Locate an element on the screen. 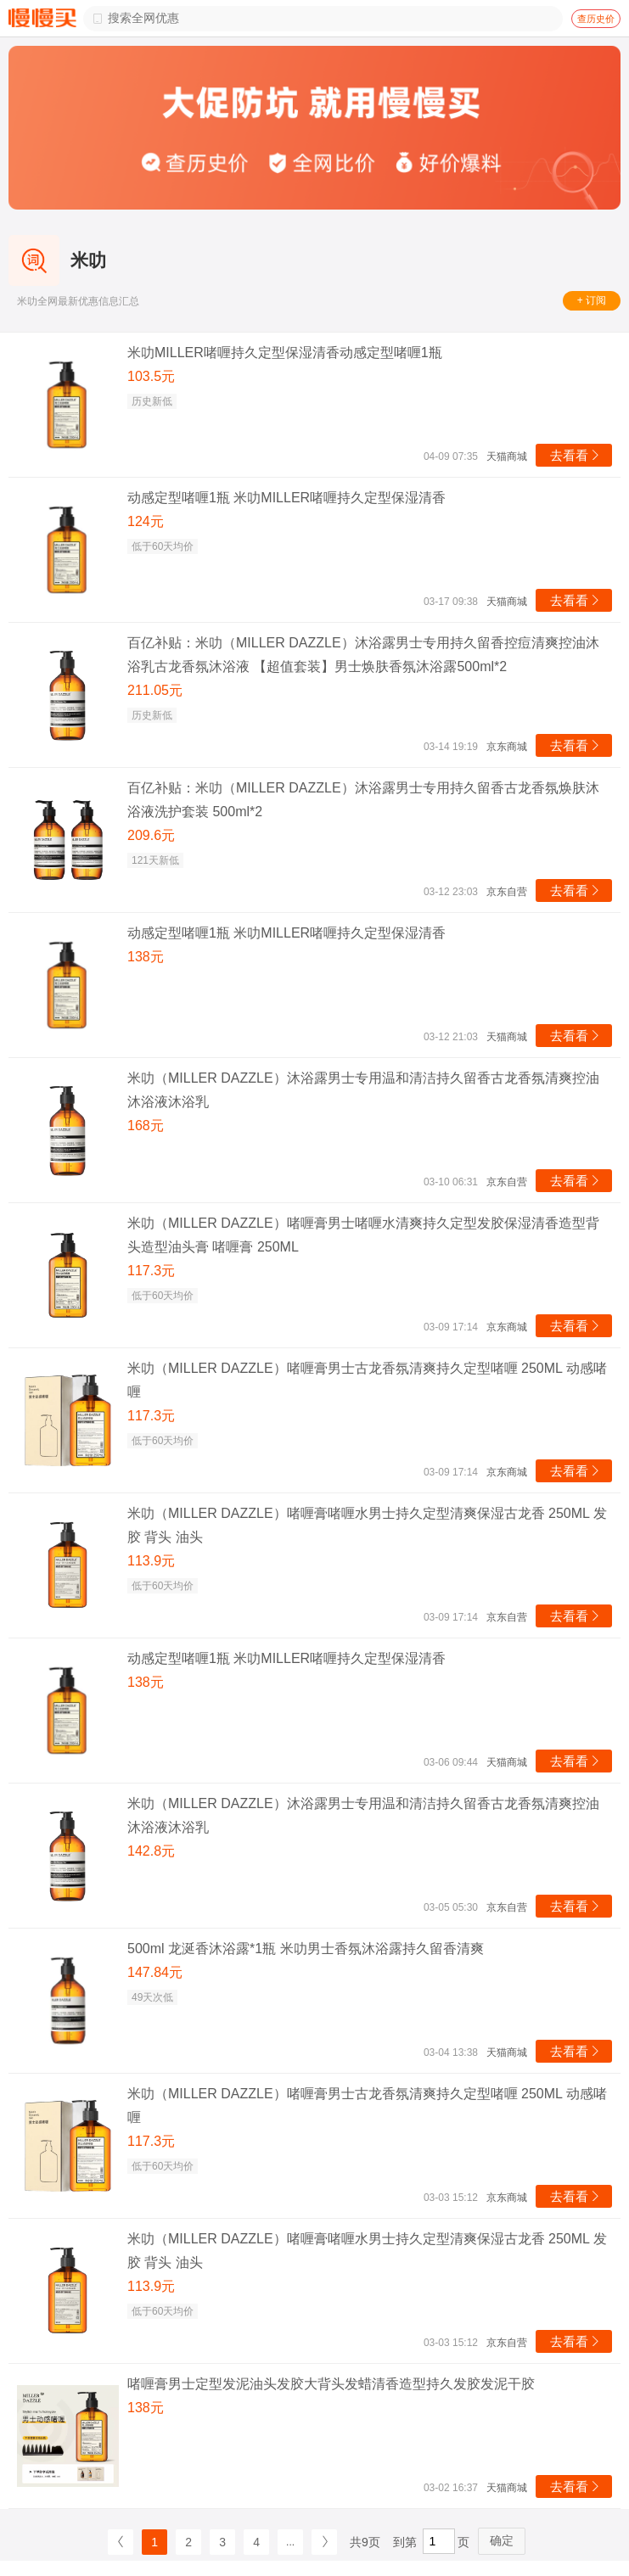 Image resolution: width=629 pixels, height=2576 pixels. 142.8元 is located at coordinates (151, 1851).